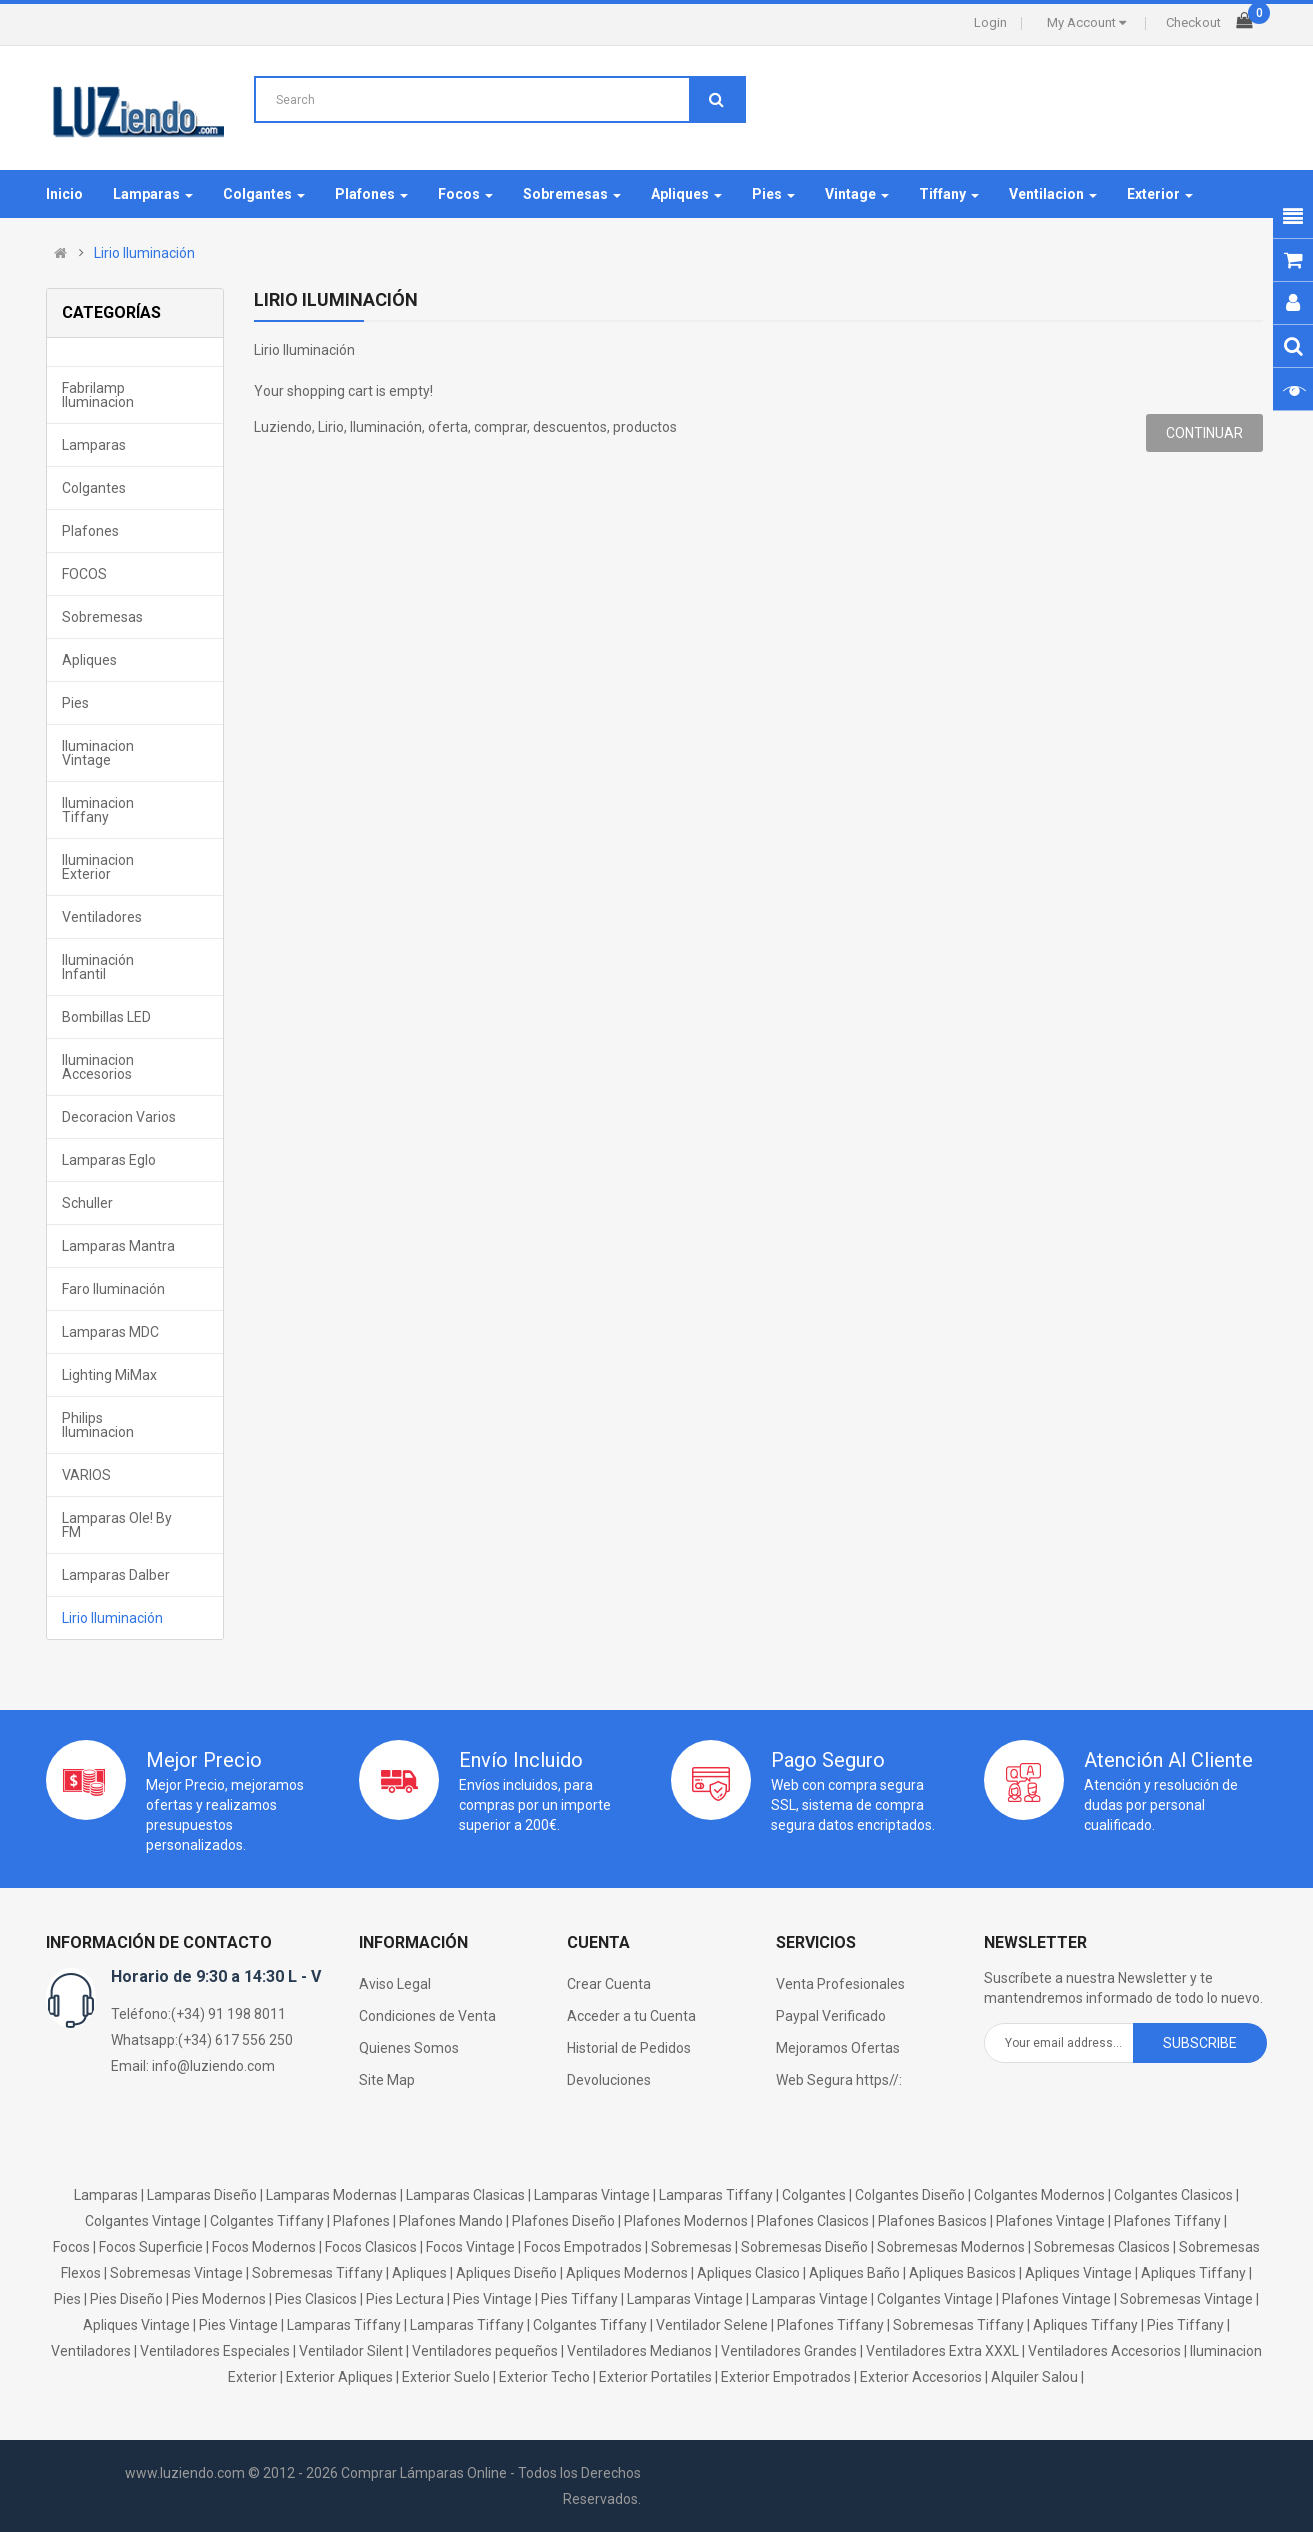 This screenshot has height=2532, width=1313. What do you see at coordinates (98, 967) in the screenshot?
I see `Iluminación Infantil` at bounding box center [98, 967].